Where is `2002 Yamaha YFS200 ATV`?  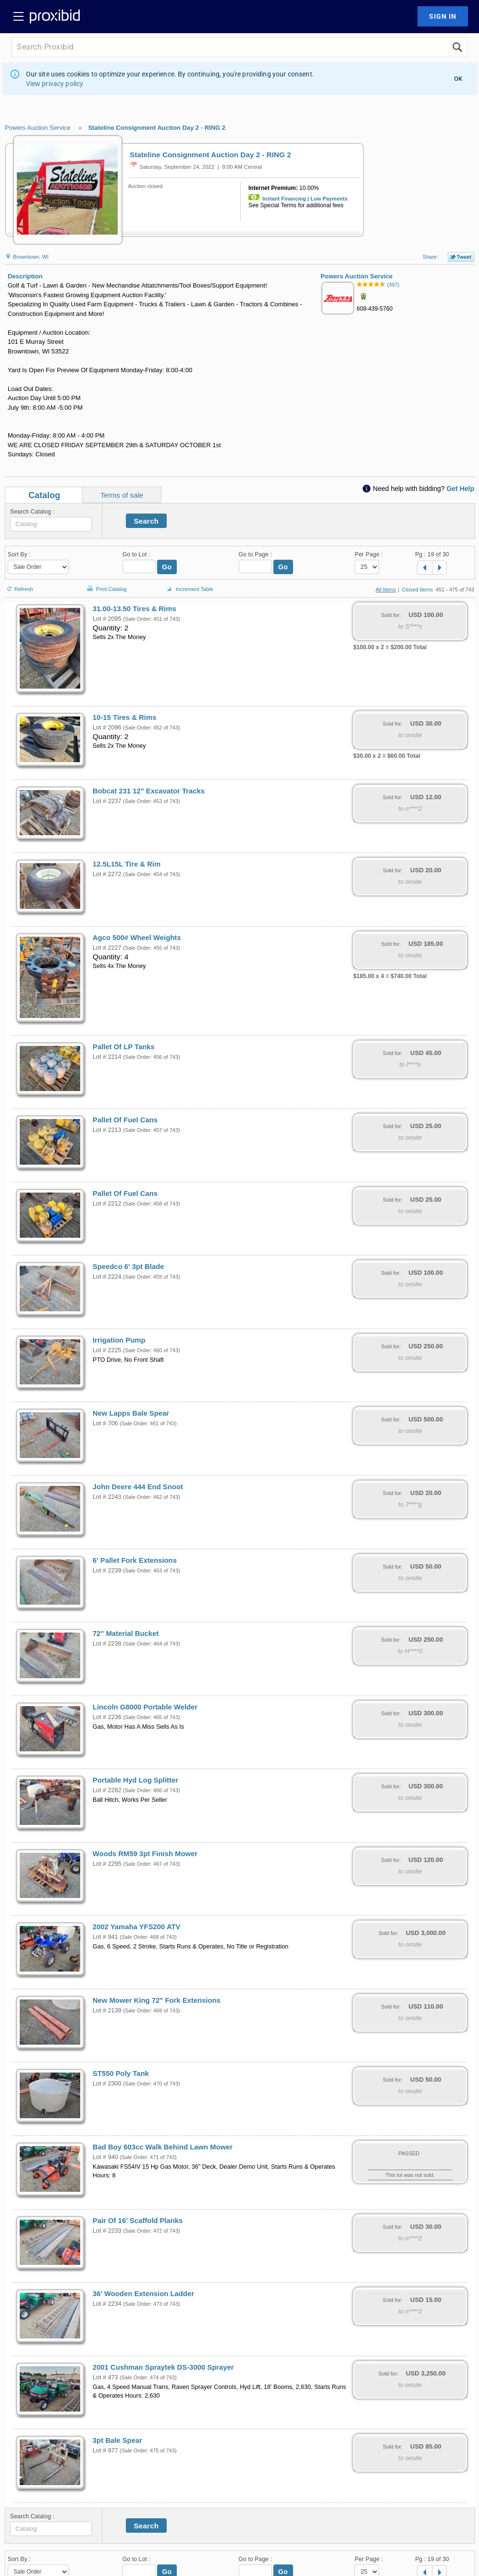 2002 Yamaha YFS200 ATV is located at coordinates (137, 1927).